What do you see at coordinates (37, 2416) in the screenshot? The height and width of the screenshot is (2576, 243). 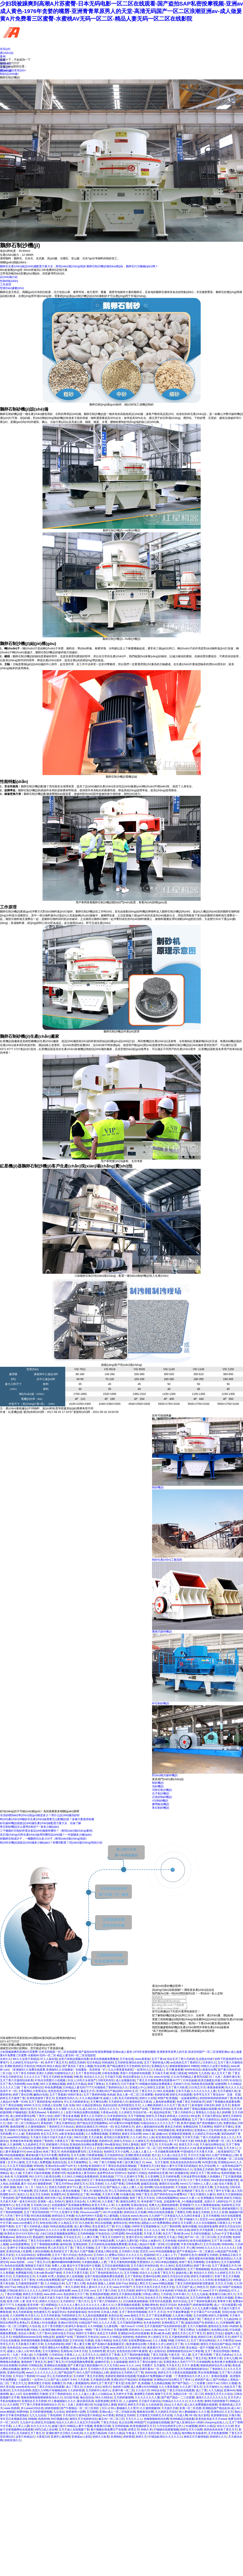 I see `九九九九综合` at bounding box center [37, 2416].